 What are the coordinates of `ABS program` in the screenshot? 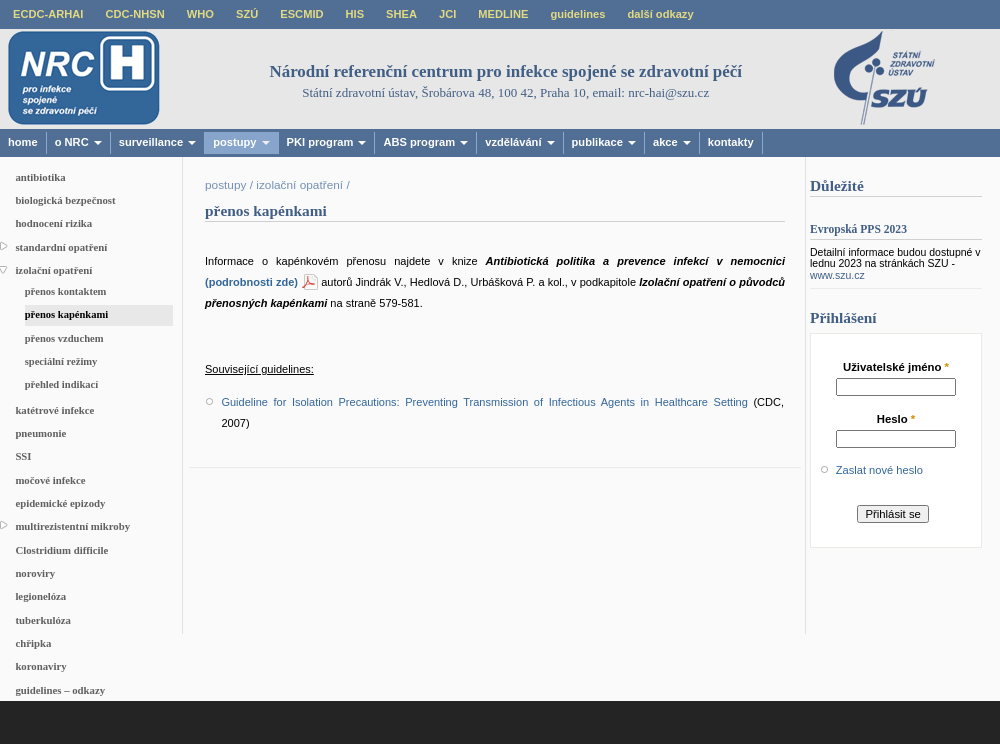 It's located at (425, 142).